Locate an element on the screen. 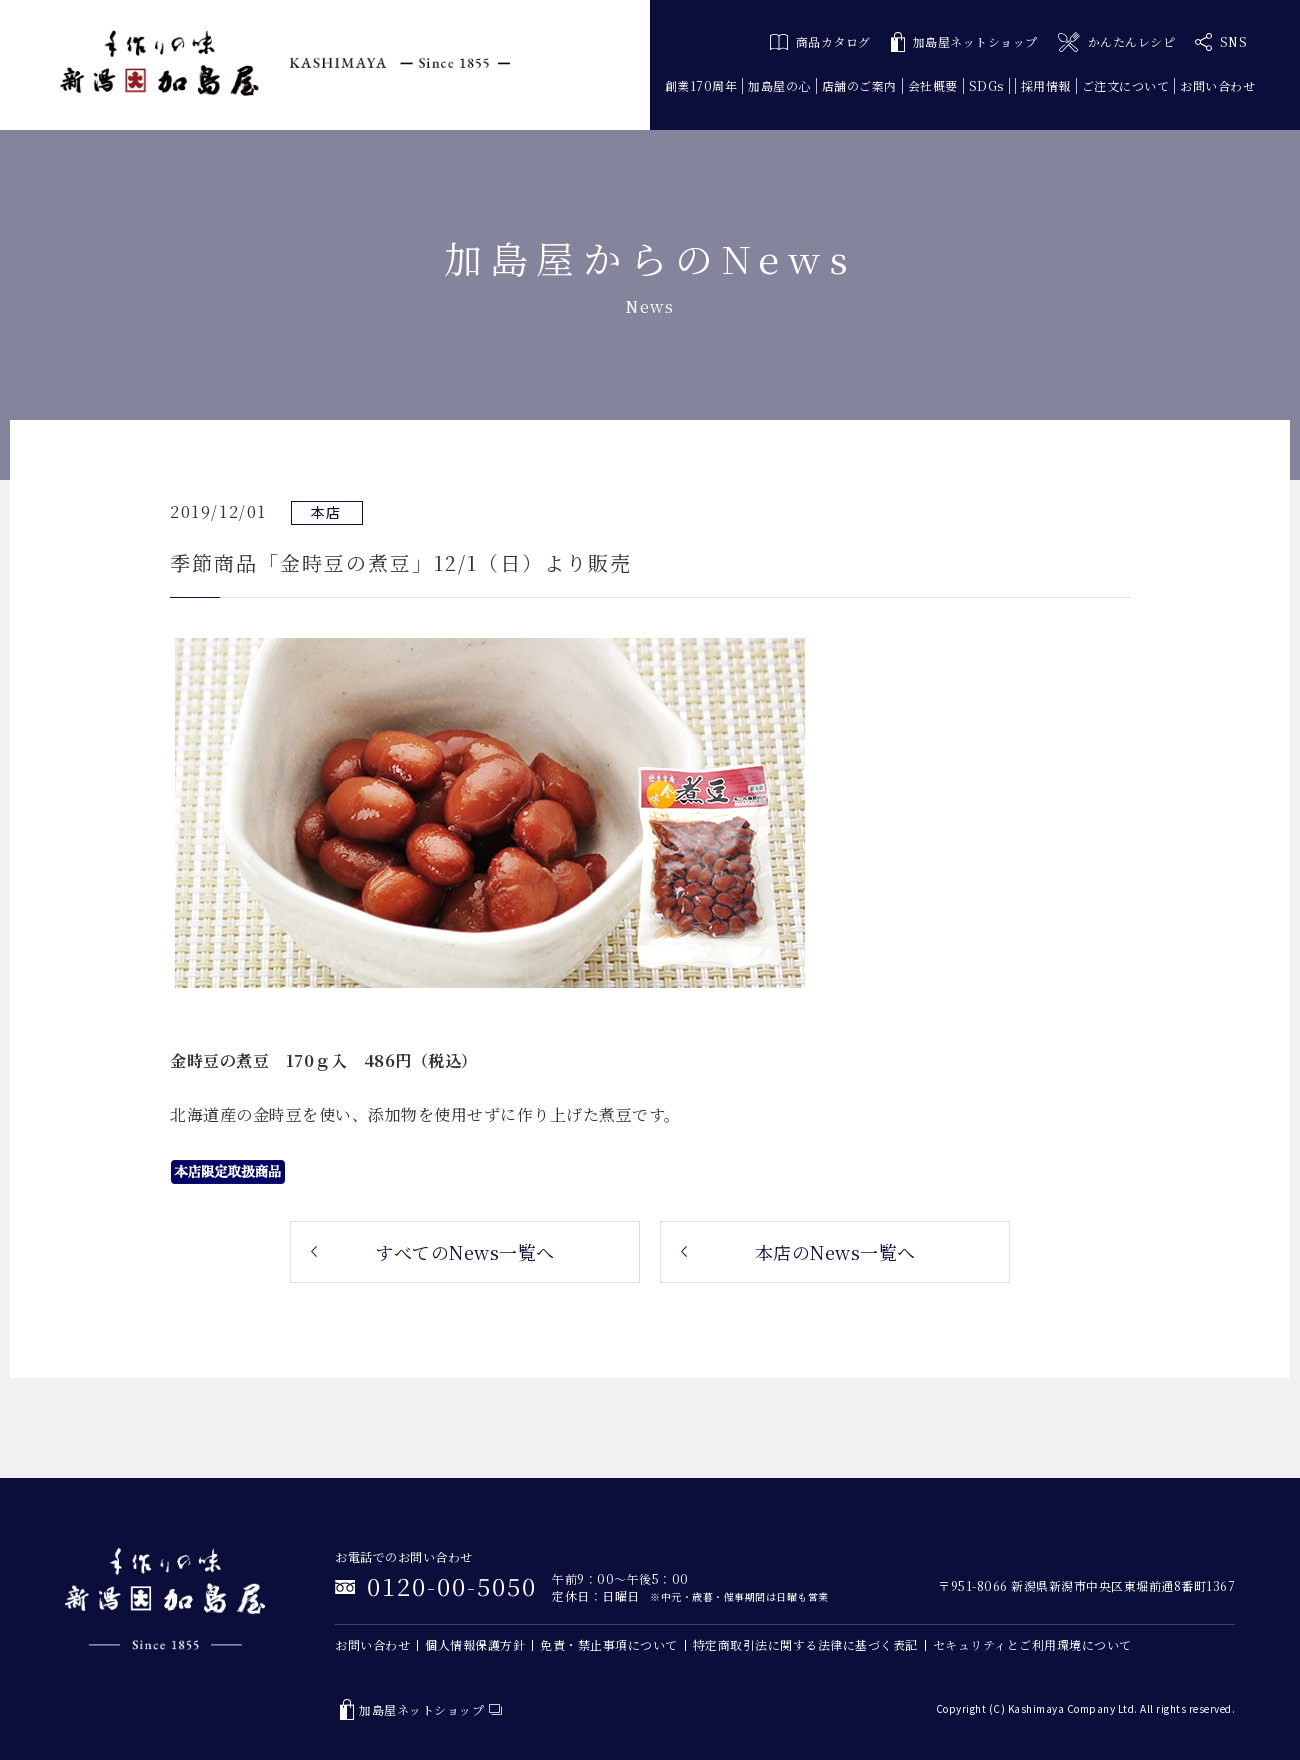  SDGs is located at coordinates (986, 85).